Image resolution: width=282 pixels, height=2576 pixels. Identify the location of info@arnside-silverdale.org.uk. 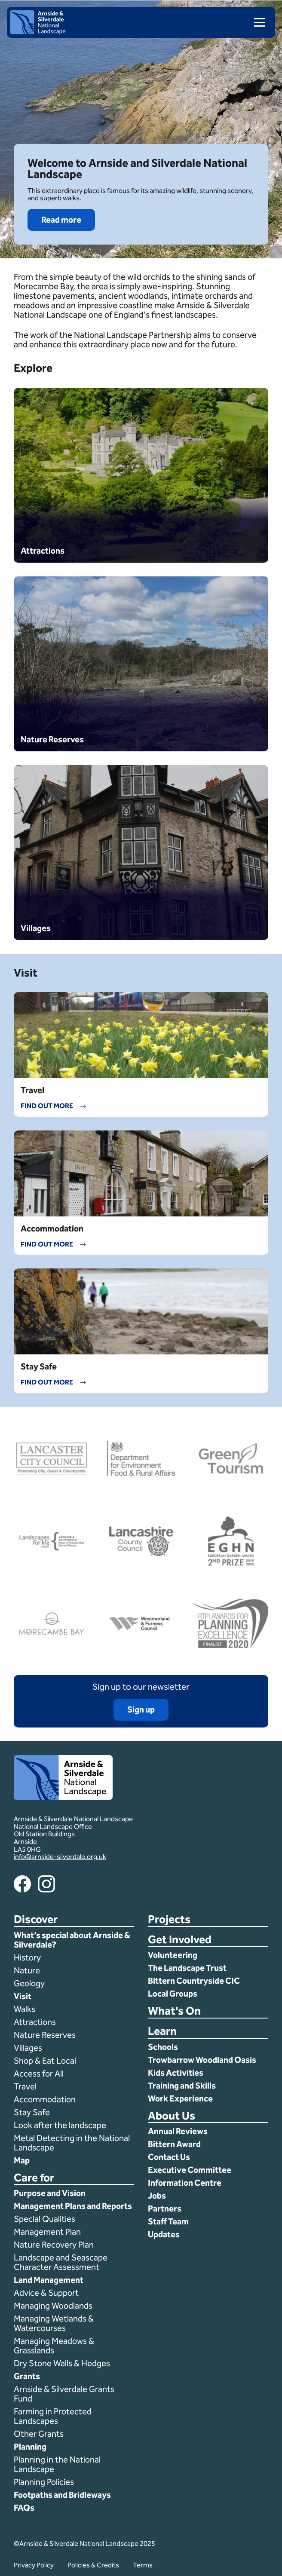
(60, 1857).